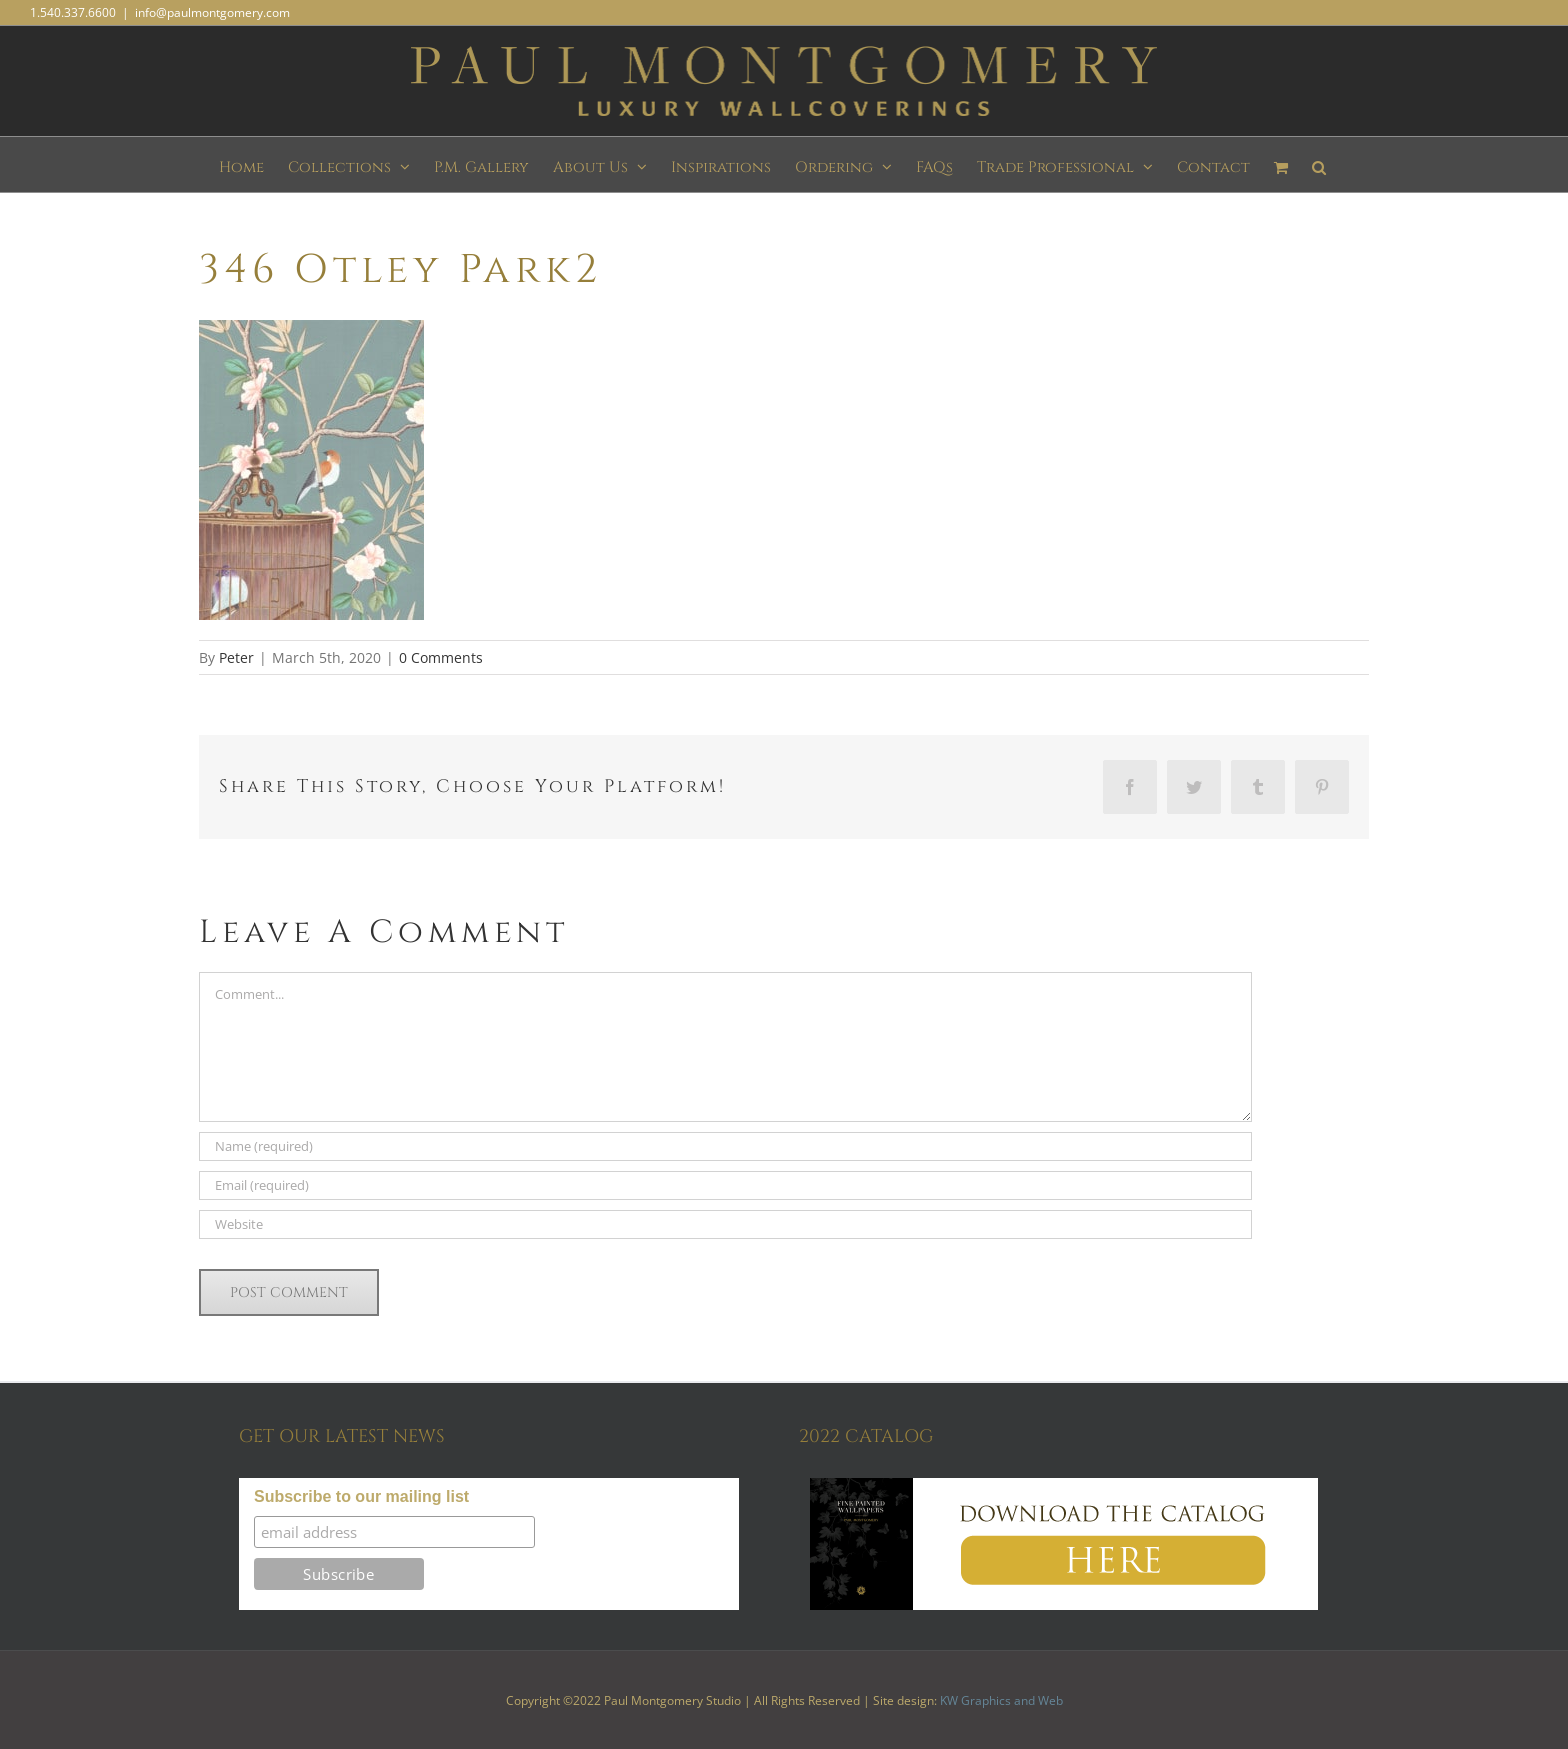  Describe the element at coordinates (725, 1185) in the screenshot. I see `[Email (required)]` at that location.